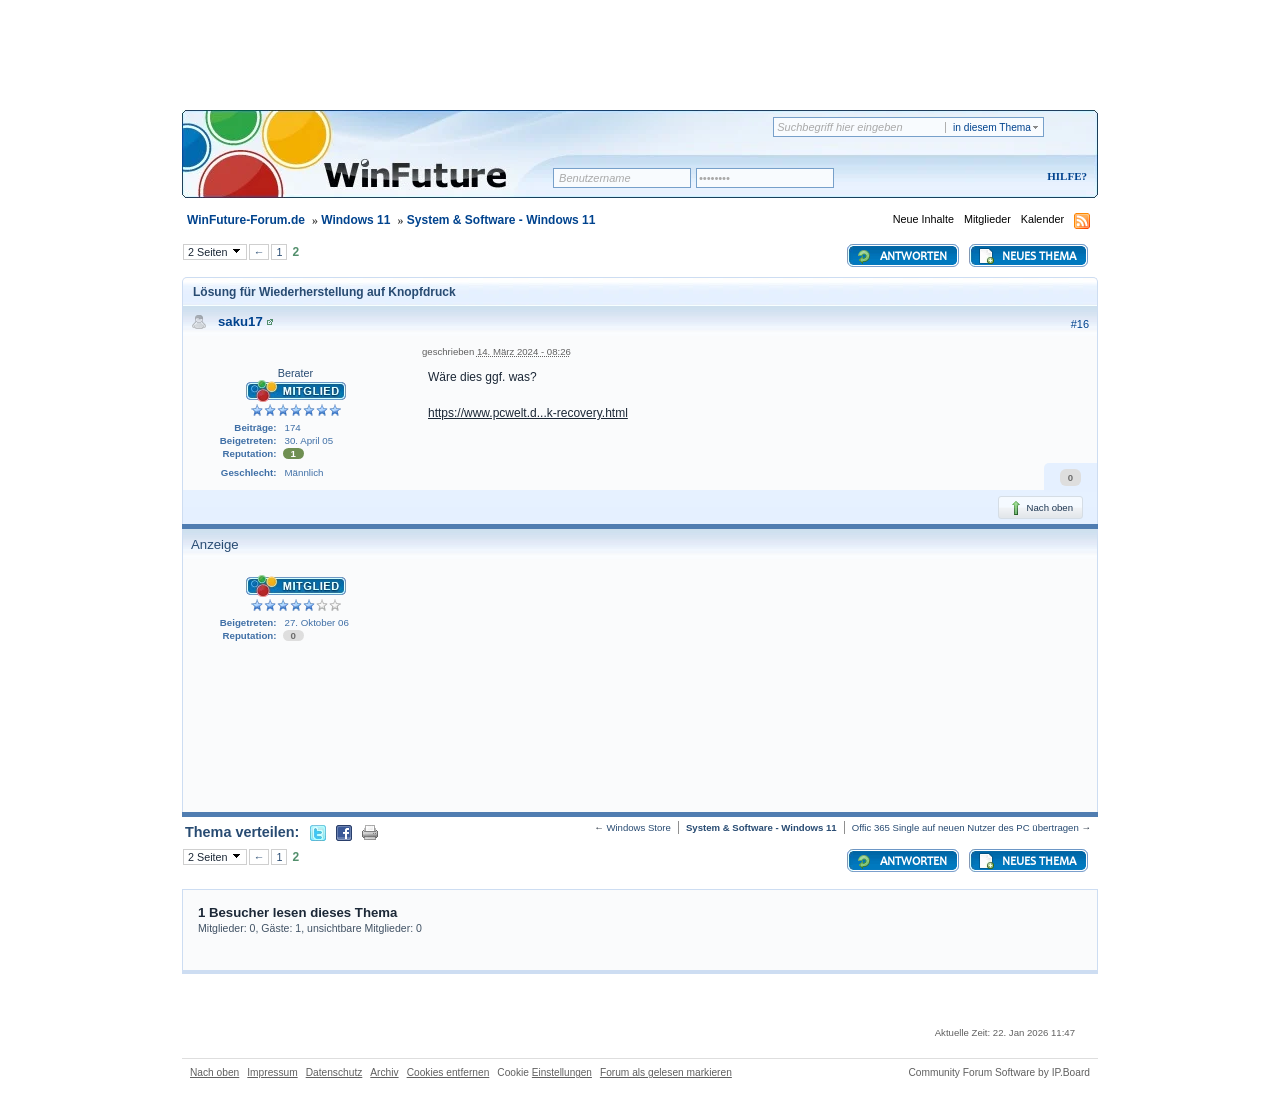  I want to click on Community Forum Software by IP.Board, so click(999, 1072).